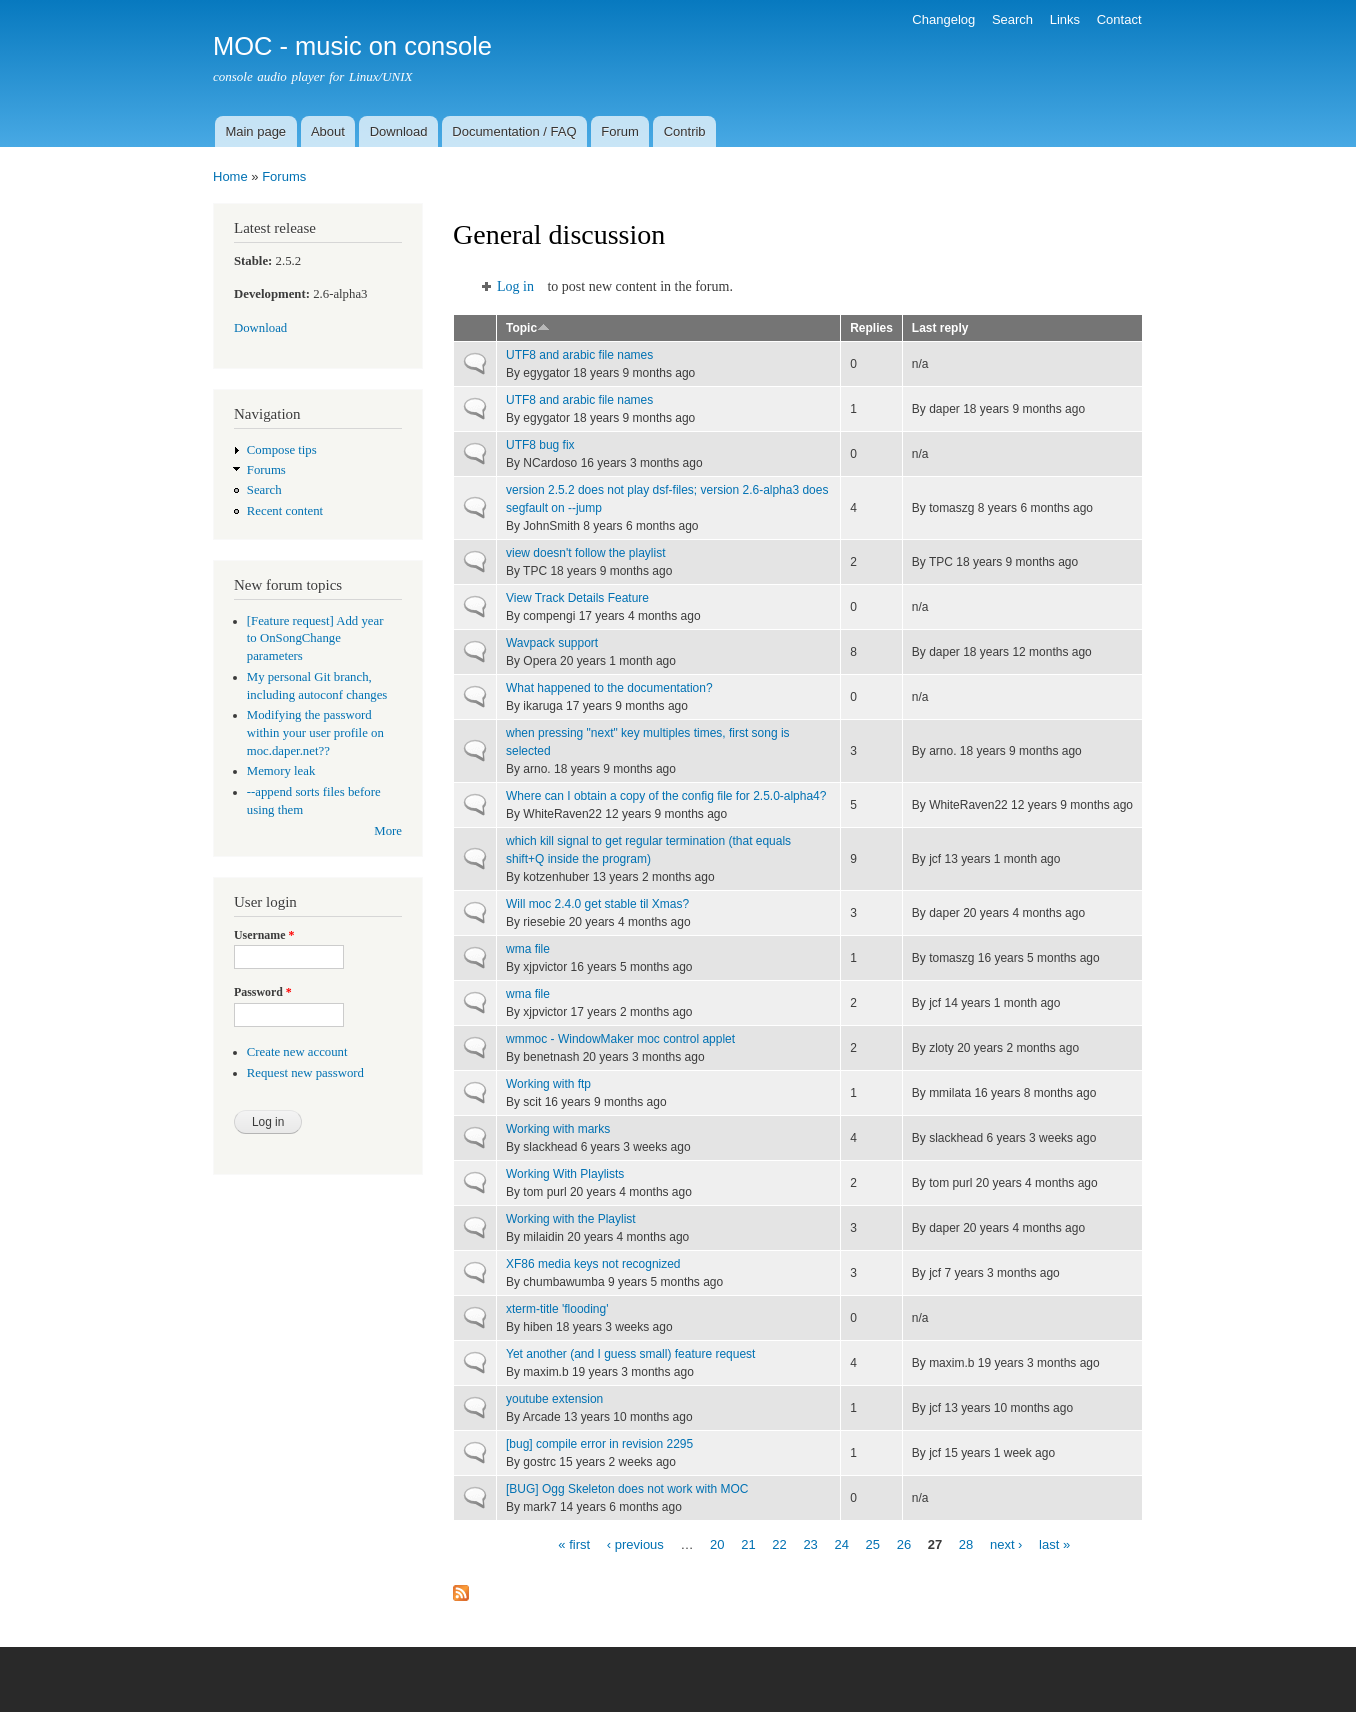  Describe the element at coordinates (586, 553) in the screenshot. I see `view doesn't follow the playlist` at that location.